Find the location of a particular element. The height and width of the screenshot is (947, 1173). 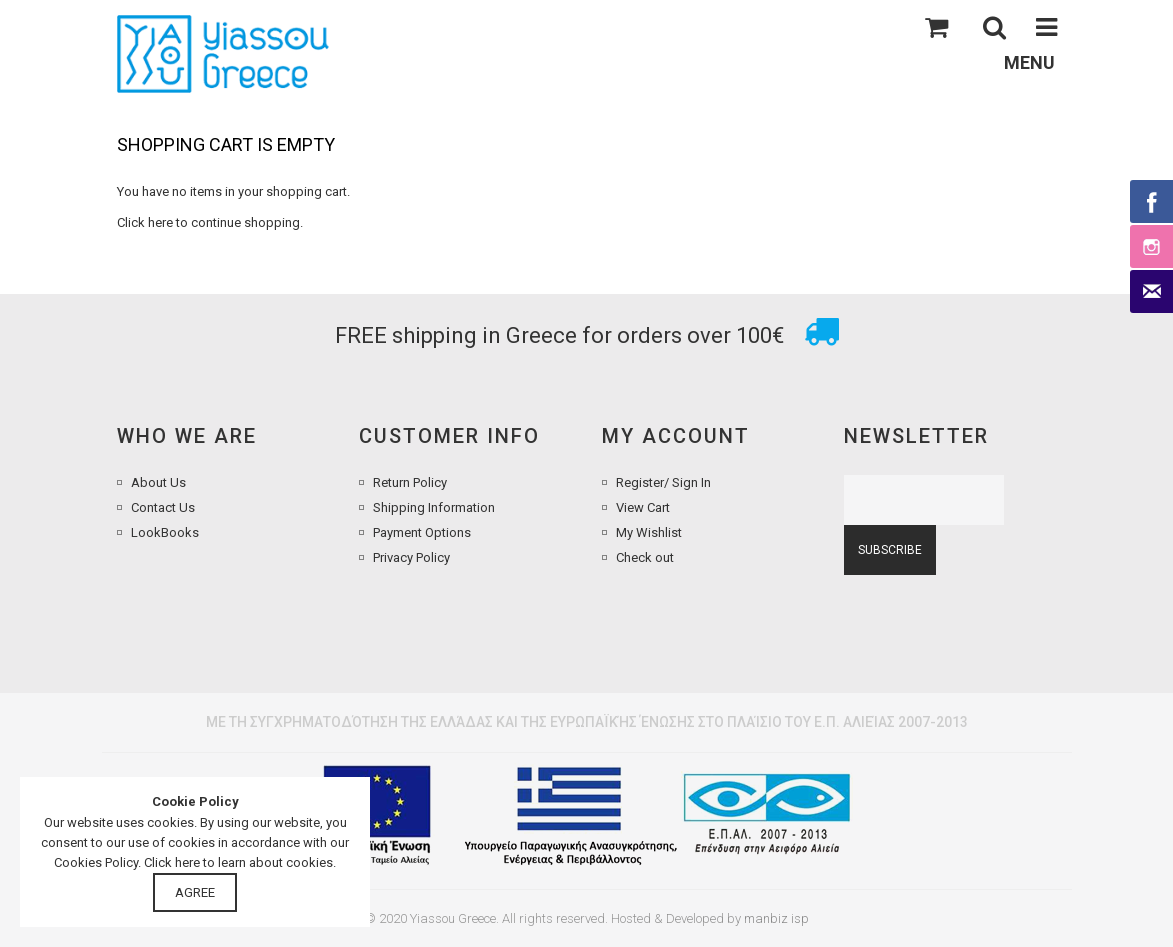

View Cart is located at coordinates (643, 507).